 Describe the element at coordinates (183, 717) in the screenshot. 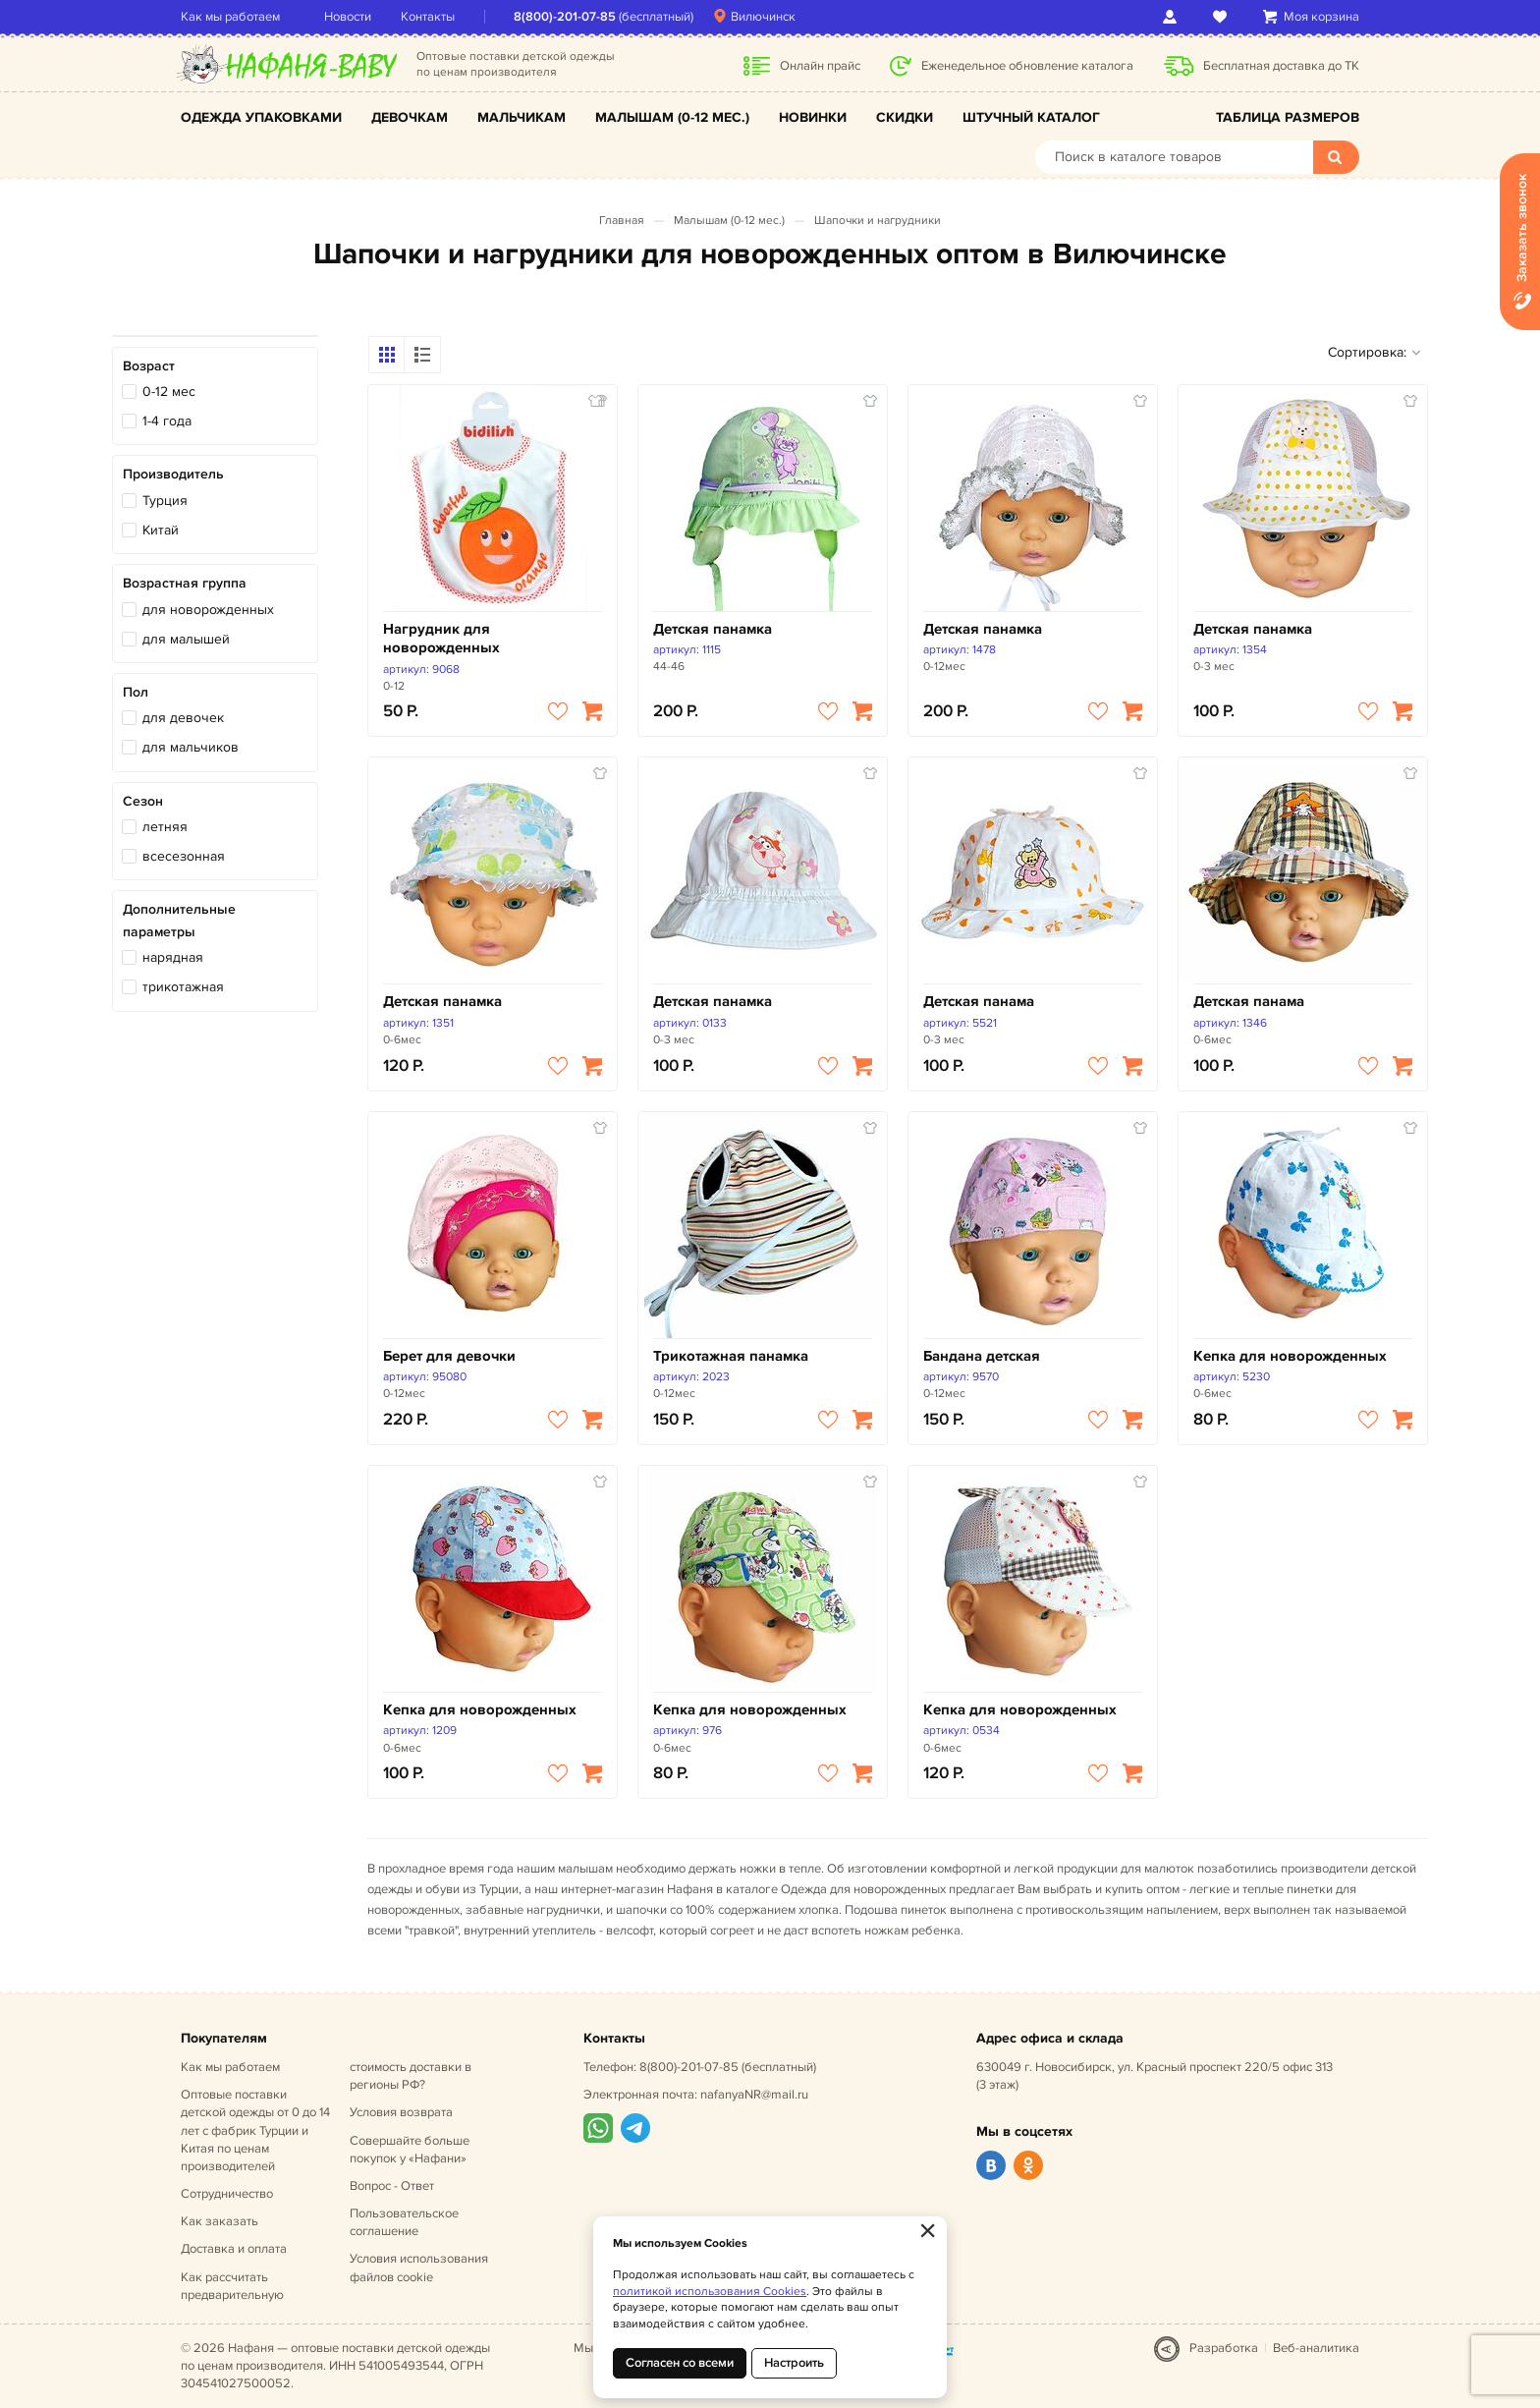

I see `для девочек` at that location.